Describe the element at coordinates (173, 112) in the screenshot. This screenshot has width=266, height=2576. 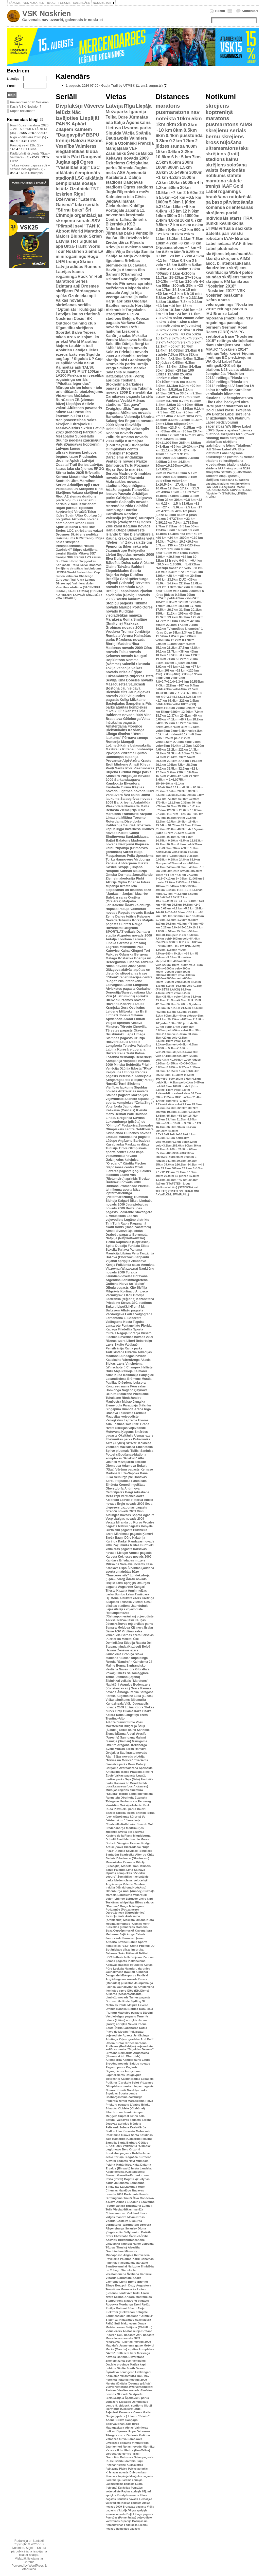
I see `pusmaratons` at that location.